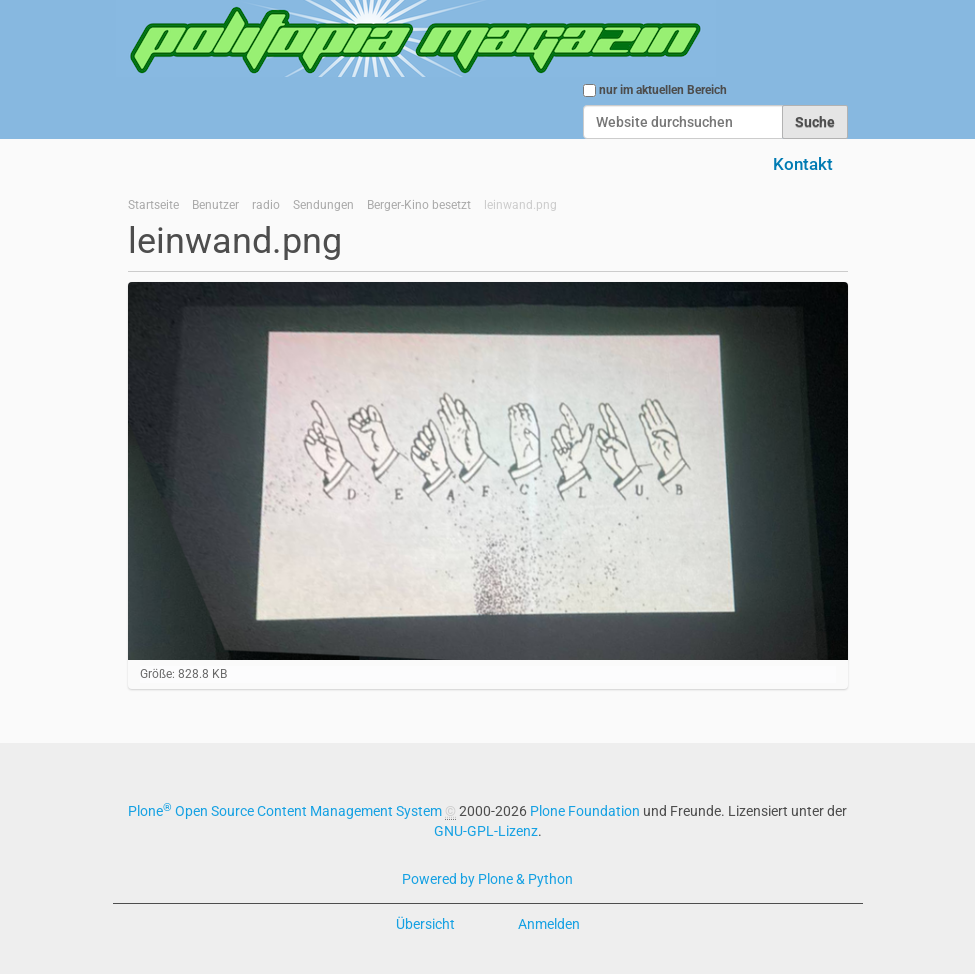  Describe the element at coordinates (487, 879) in the screenshot. I see `Powered by Plone & Python` at that location.